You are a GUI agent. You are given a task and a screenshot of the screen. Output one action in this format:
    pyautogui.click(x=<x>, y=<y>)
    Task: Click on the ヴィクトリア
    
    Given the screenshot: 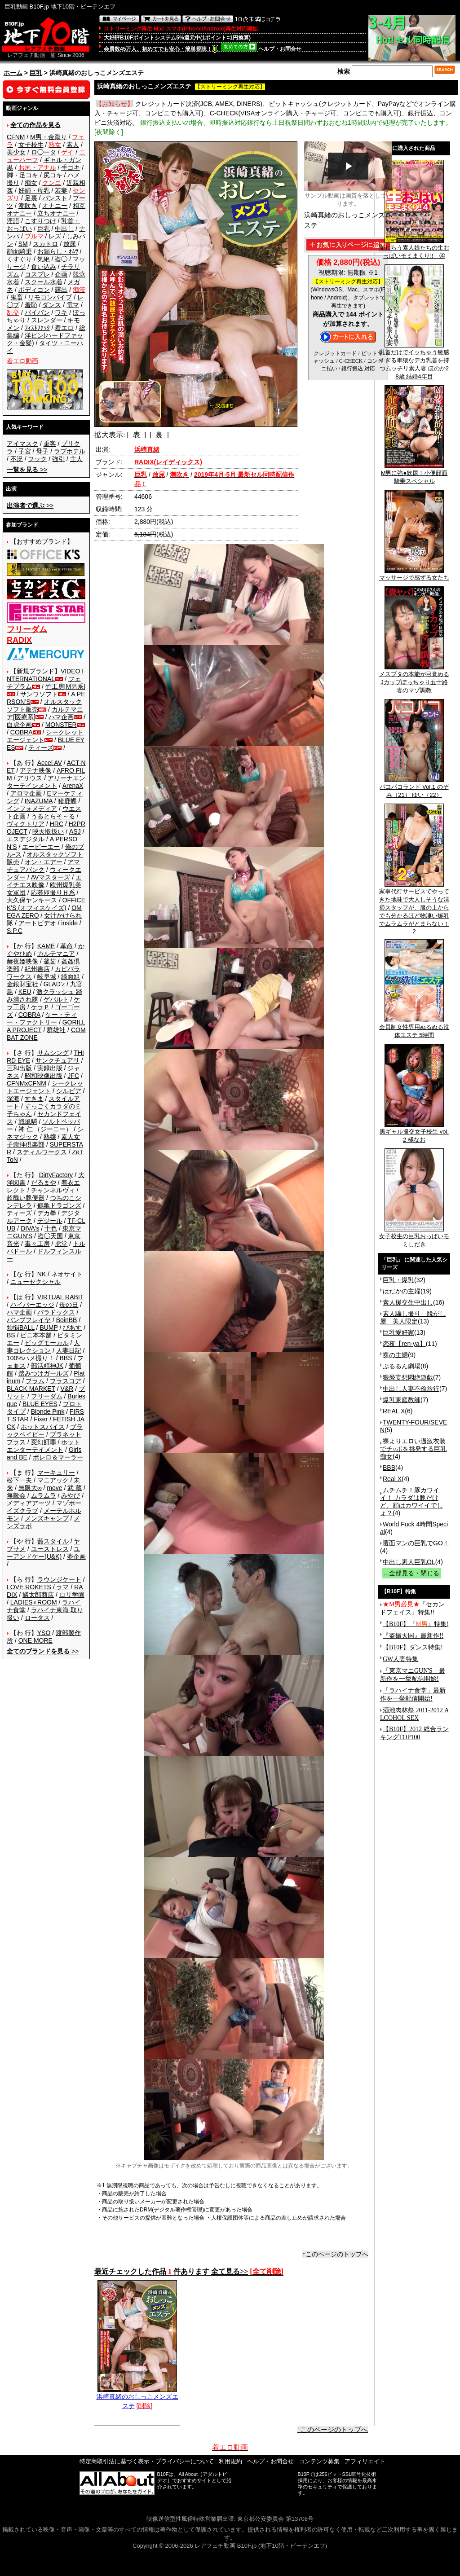 What is the action you would take?
    pyautogui.click(x=25, y=823)
    